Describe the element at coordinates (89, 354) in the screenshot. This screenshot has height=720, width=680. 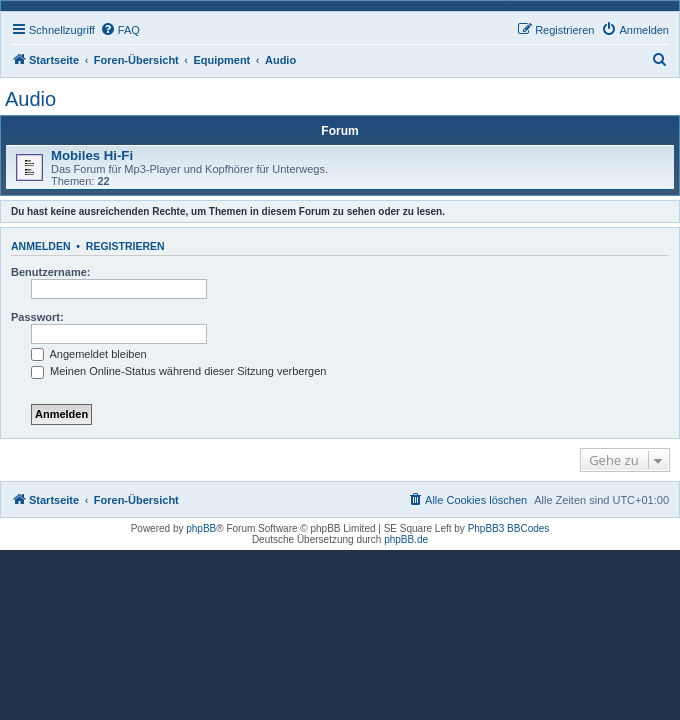
I see `Angemeldet bleiben` at that location.